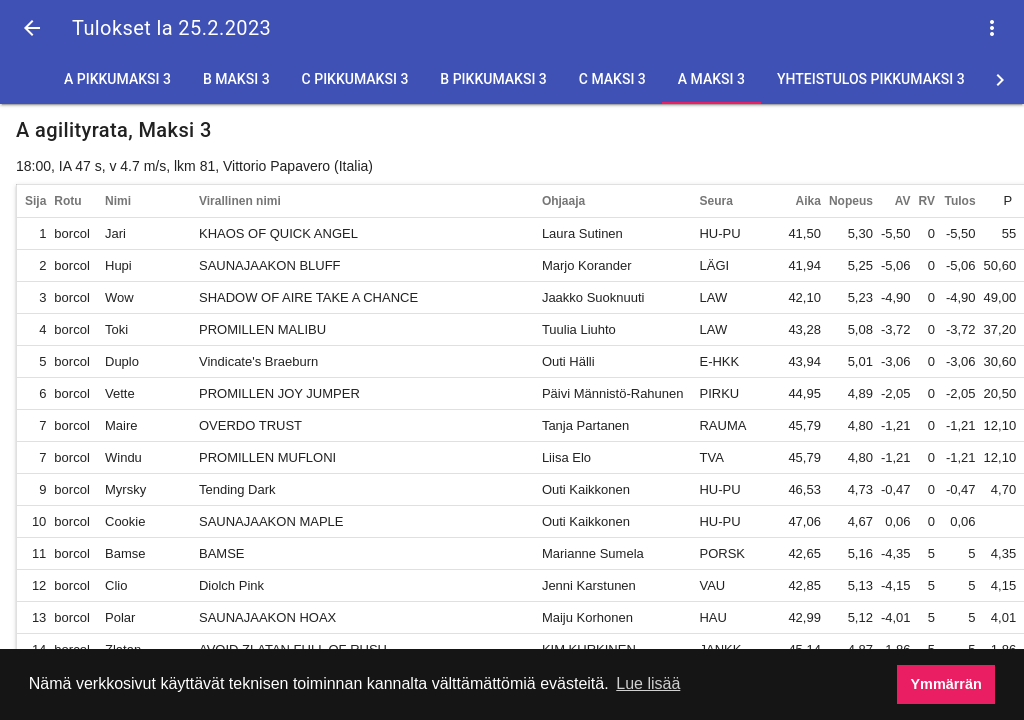 This screenshot has width=1024, height=720. What do you see at coordinates (612, 79) in the screenshot?
I see `C Maksi 3` at bounding box center [612, 79].